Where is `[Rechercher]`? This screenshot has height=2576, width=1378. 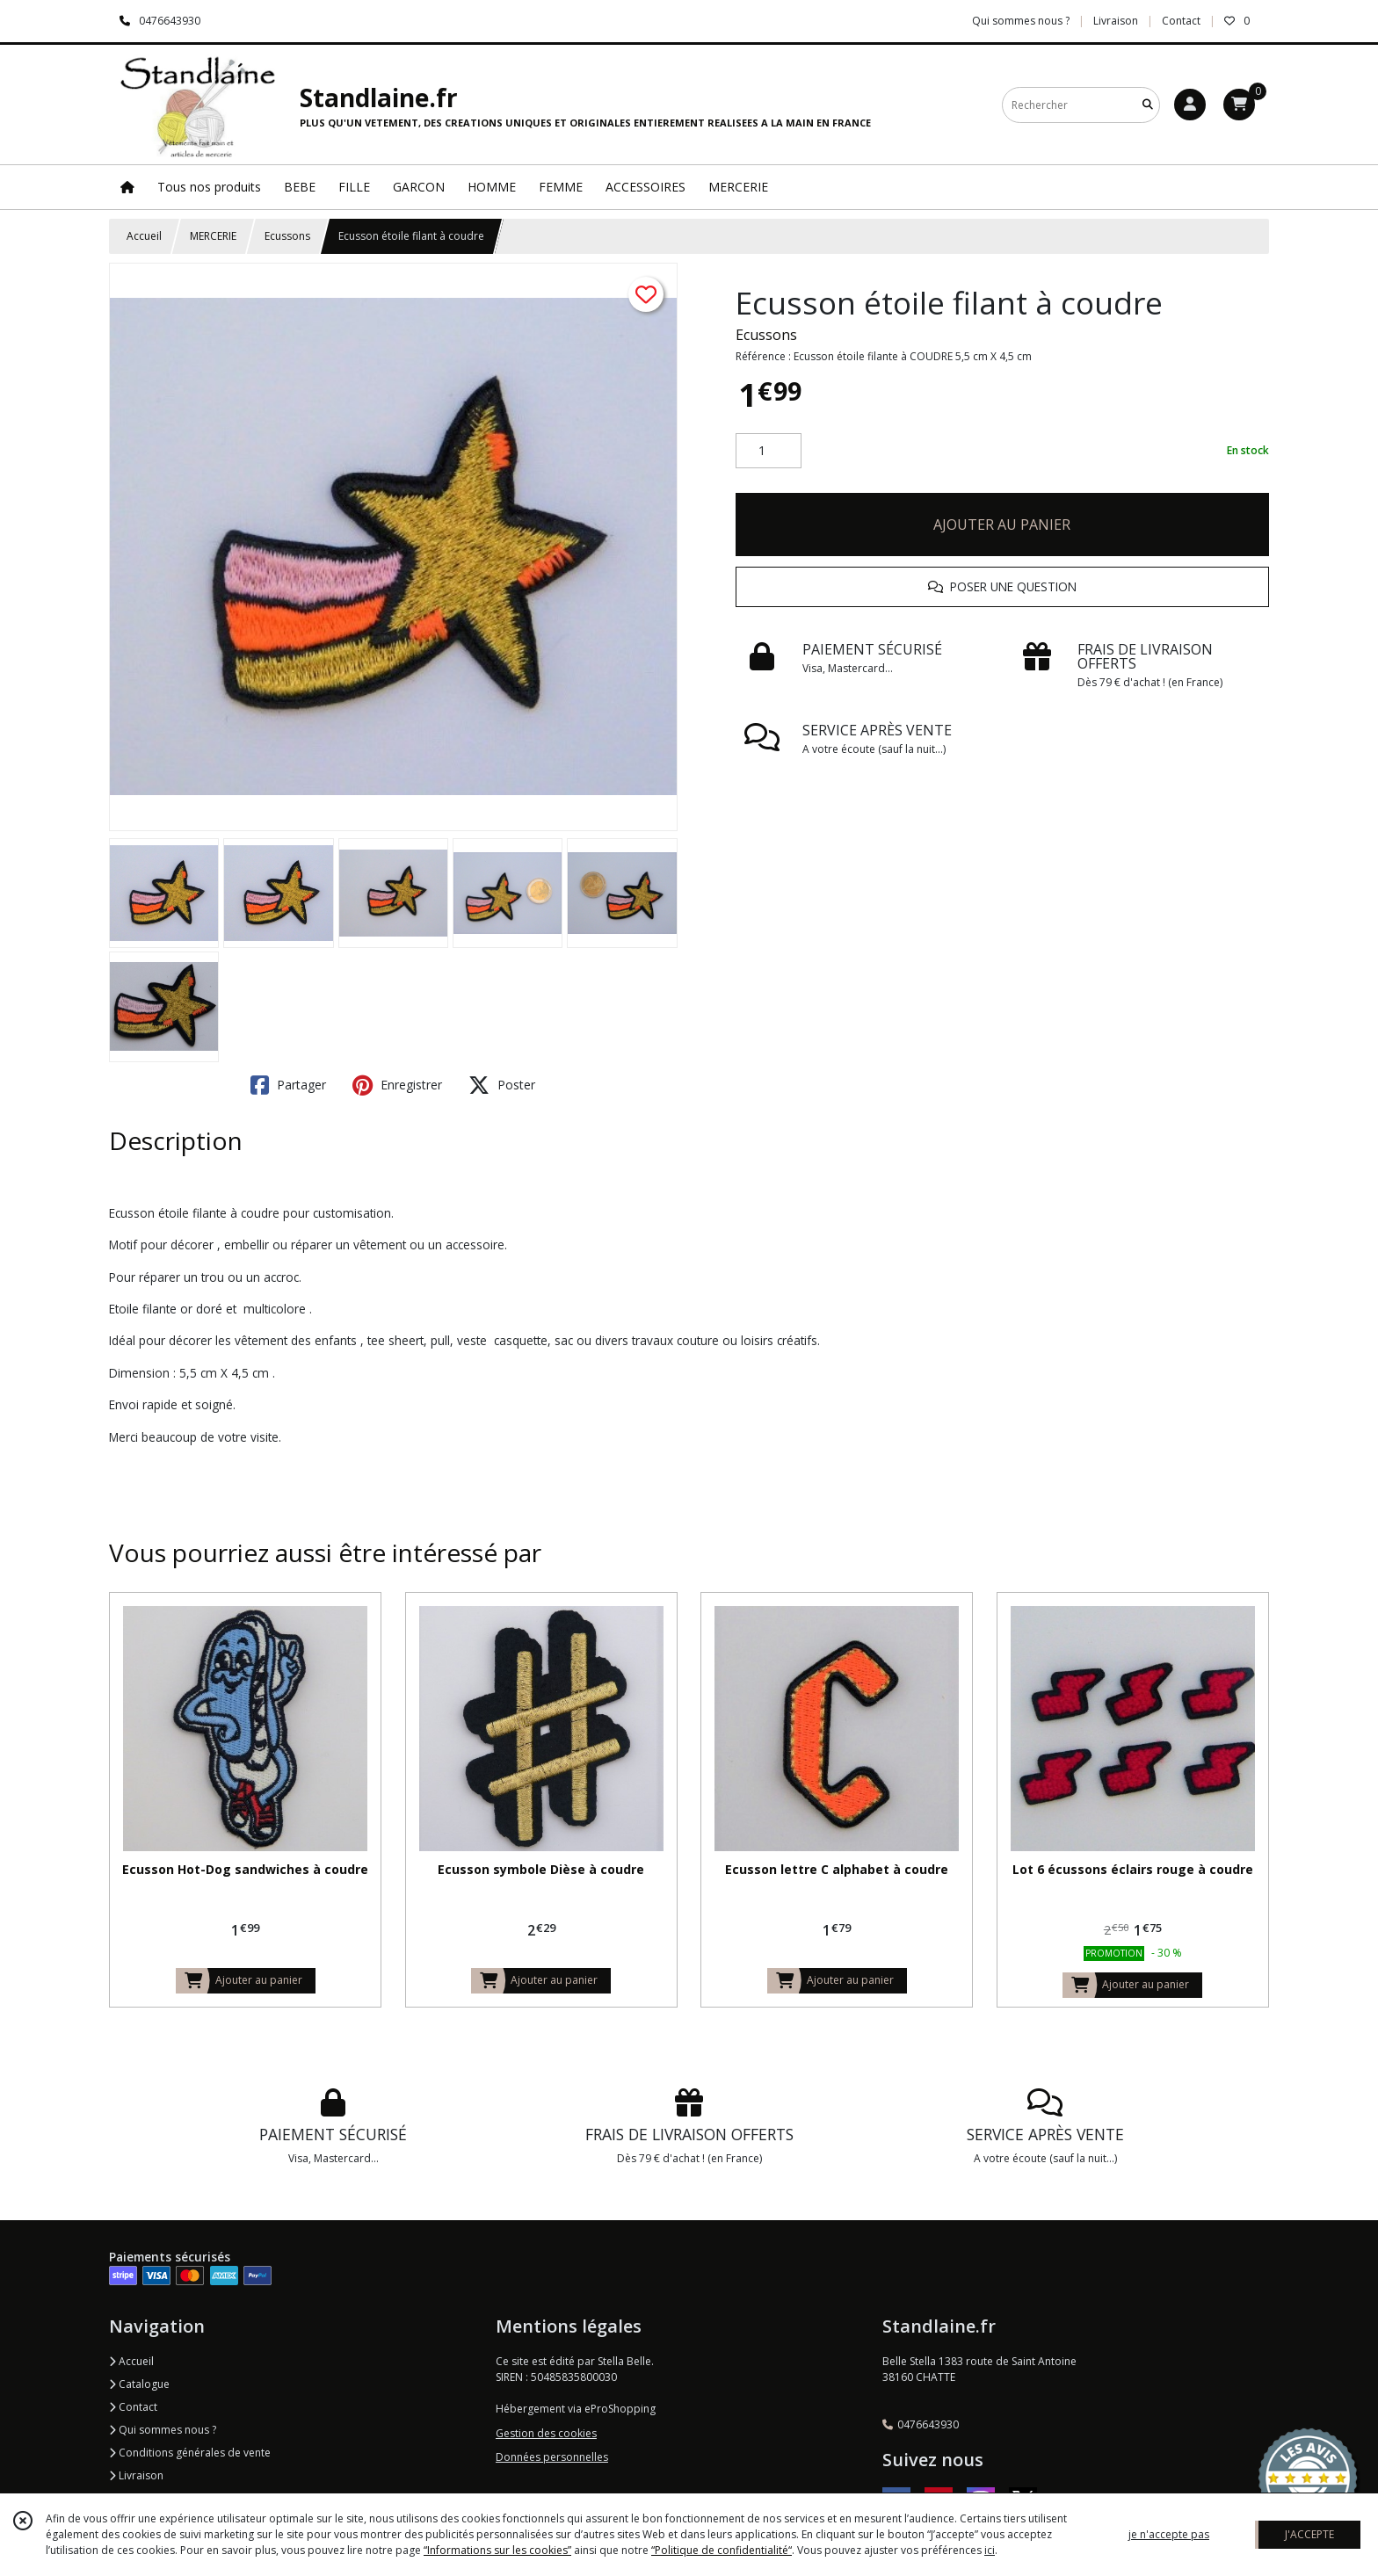
[Rechercher] is located at coordinates (1147, 105).